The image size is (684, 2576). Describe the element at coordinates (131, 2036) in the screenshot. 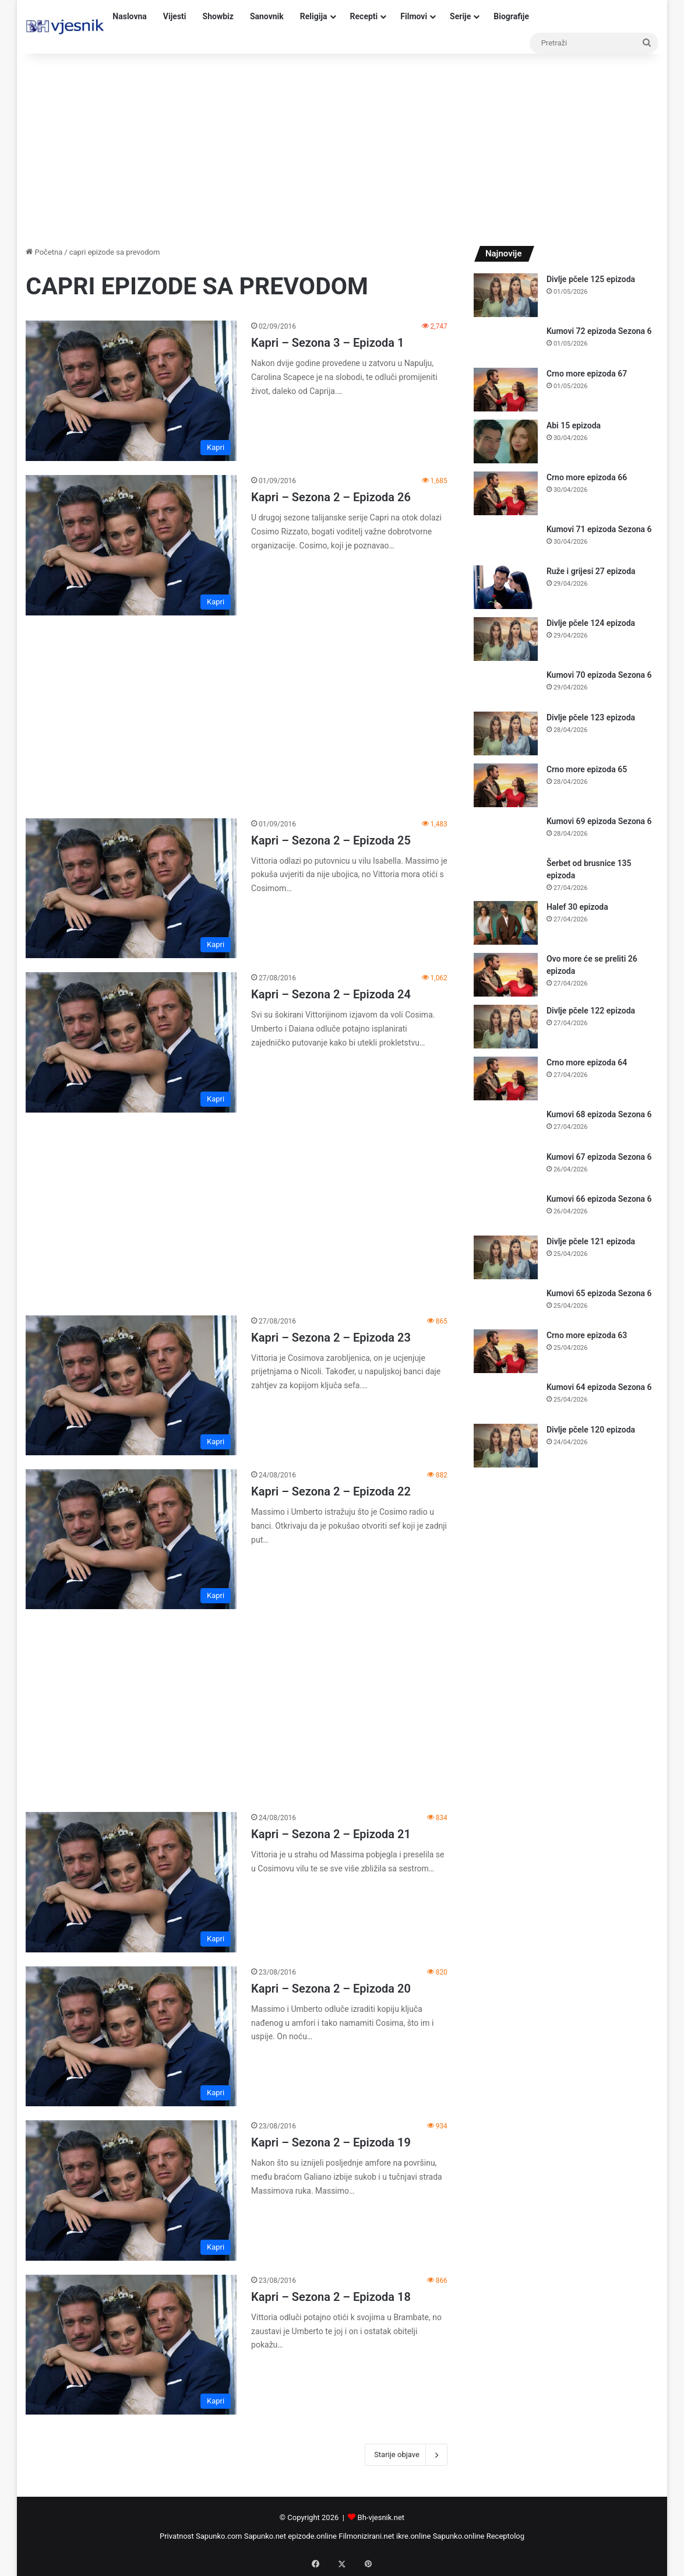

I see `[Kapri – Sezona 2 – Epizoda 20]` at that location.